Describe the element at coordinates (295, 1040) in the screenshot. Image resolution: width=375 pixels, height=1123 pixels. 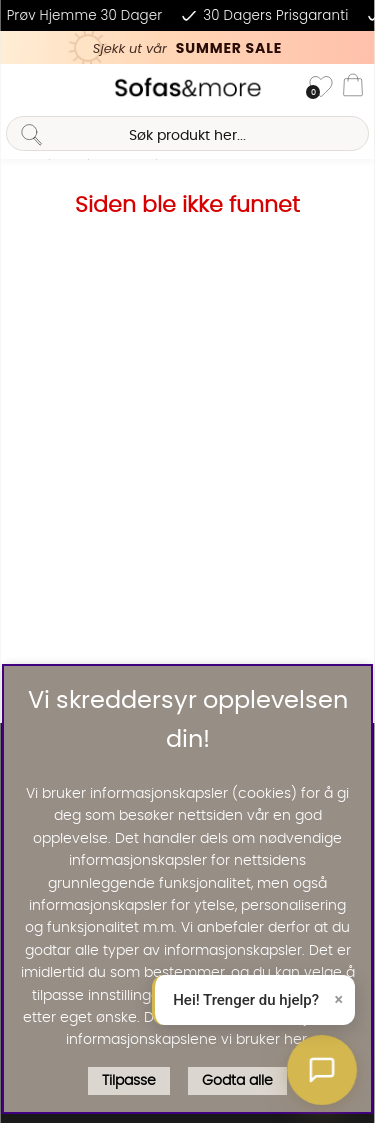
I see `her` at that location.